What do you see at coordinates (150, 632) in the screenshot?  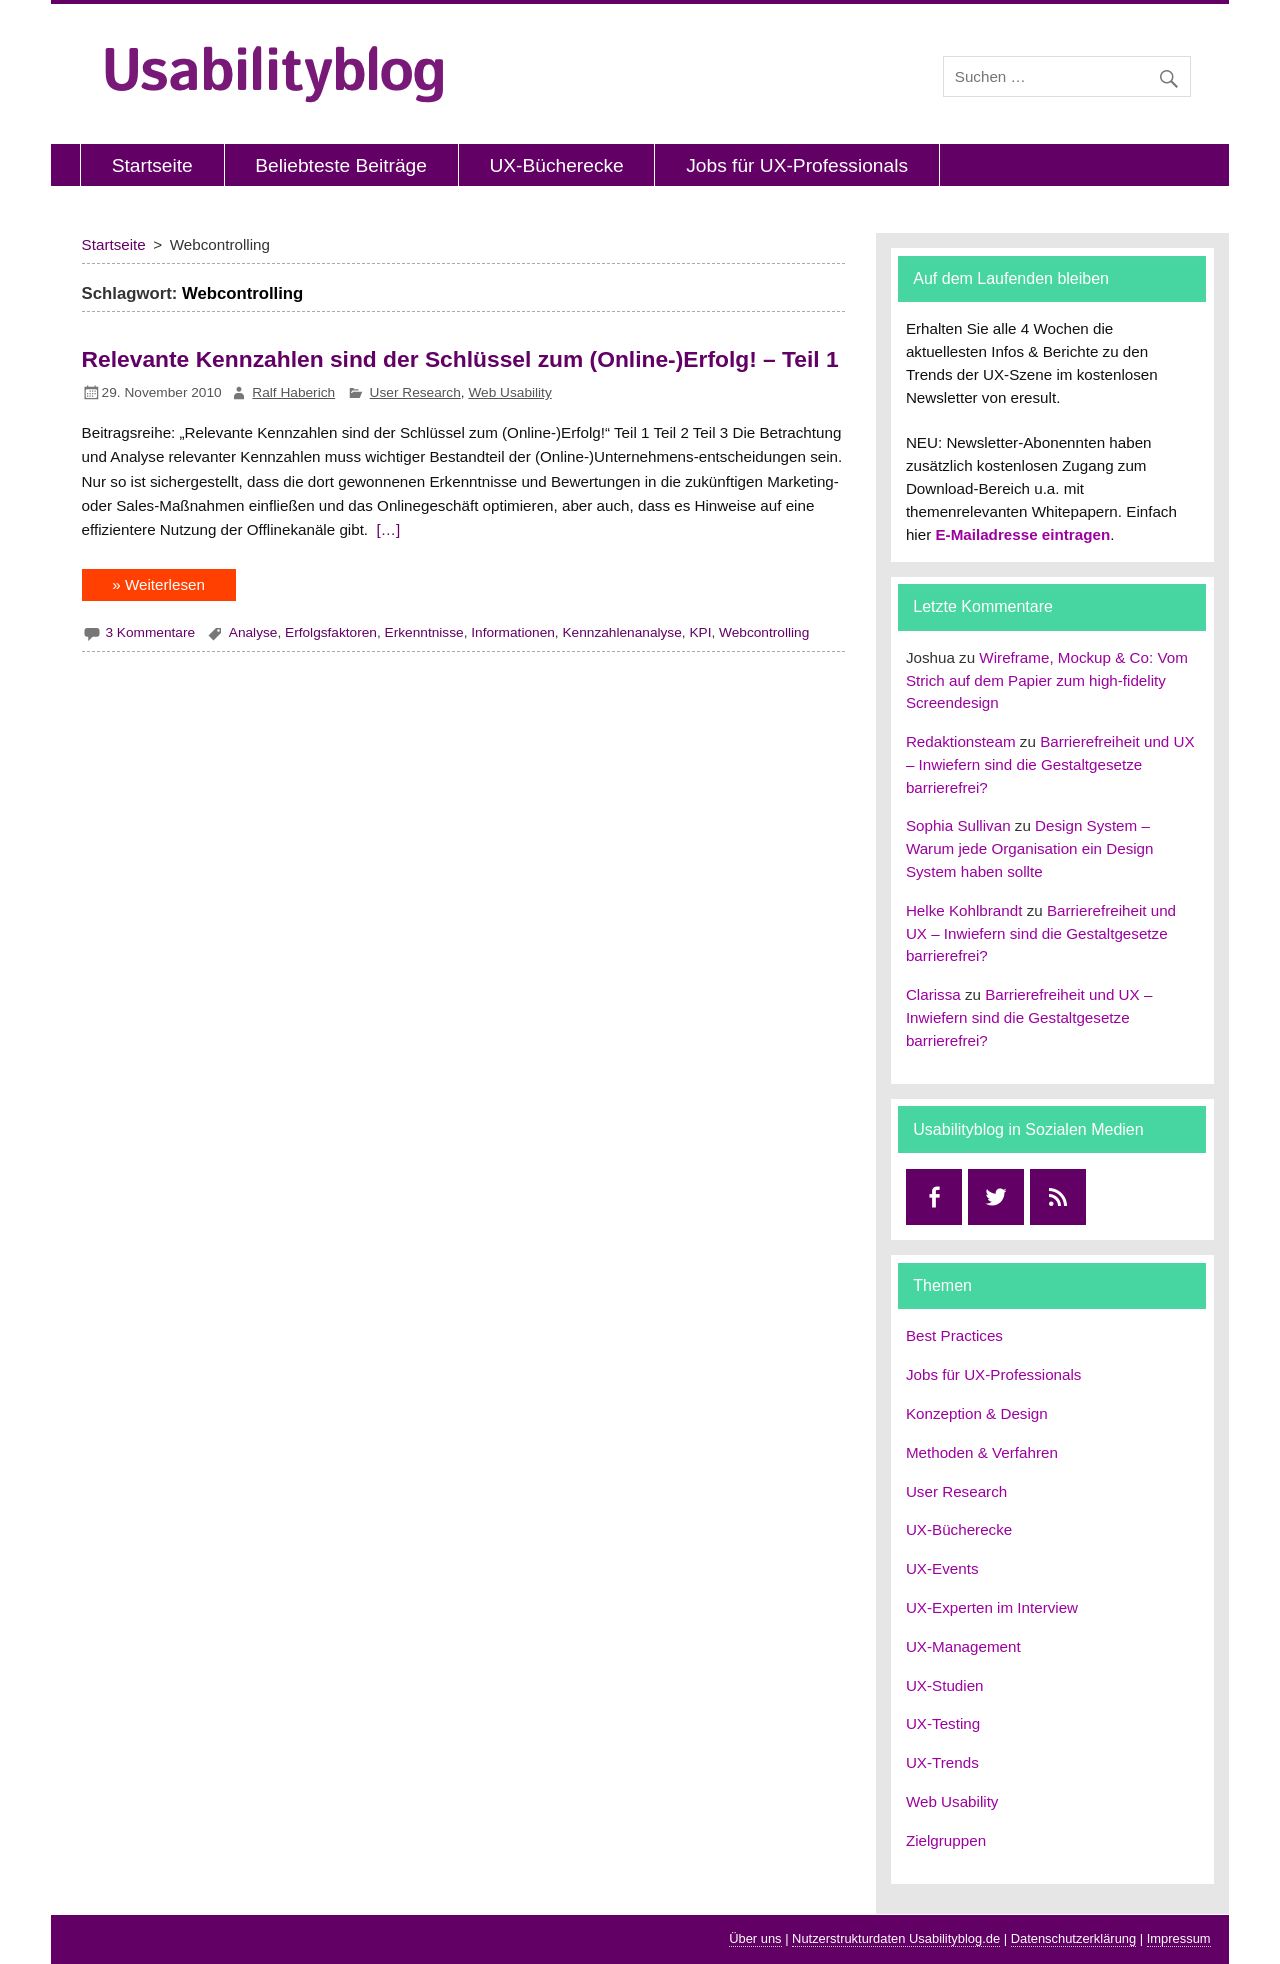 I see `3 Kommentare` at bounding box center [150, 632].